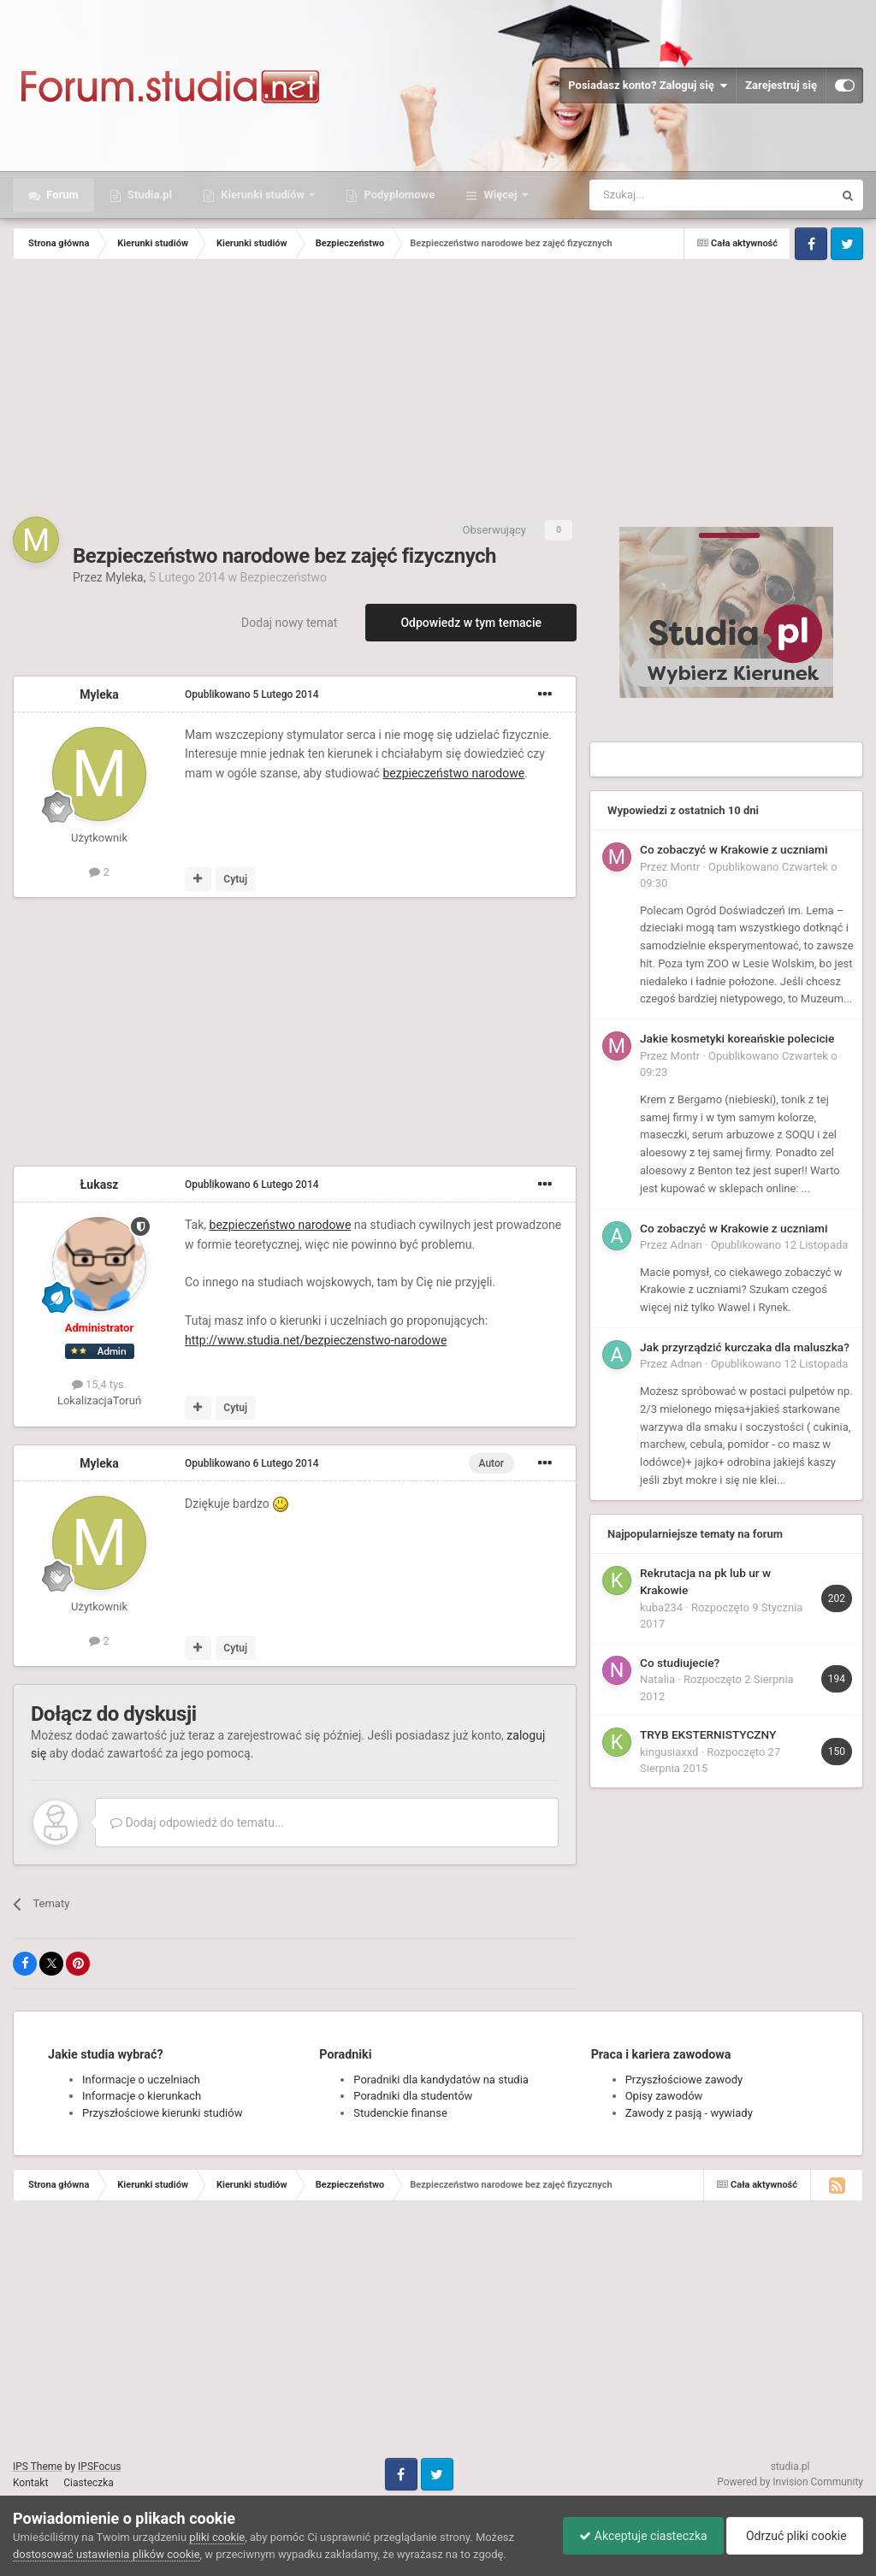 The height and width of the screenshot is (2576, 876). What do you see at coordinates (684, 2079) in the screenshot?
I see `Przyszłościowe zawody` at bounding box center [684, 2079].